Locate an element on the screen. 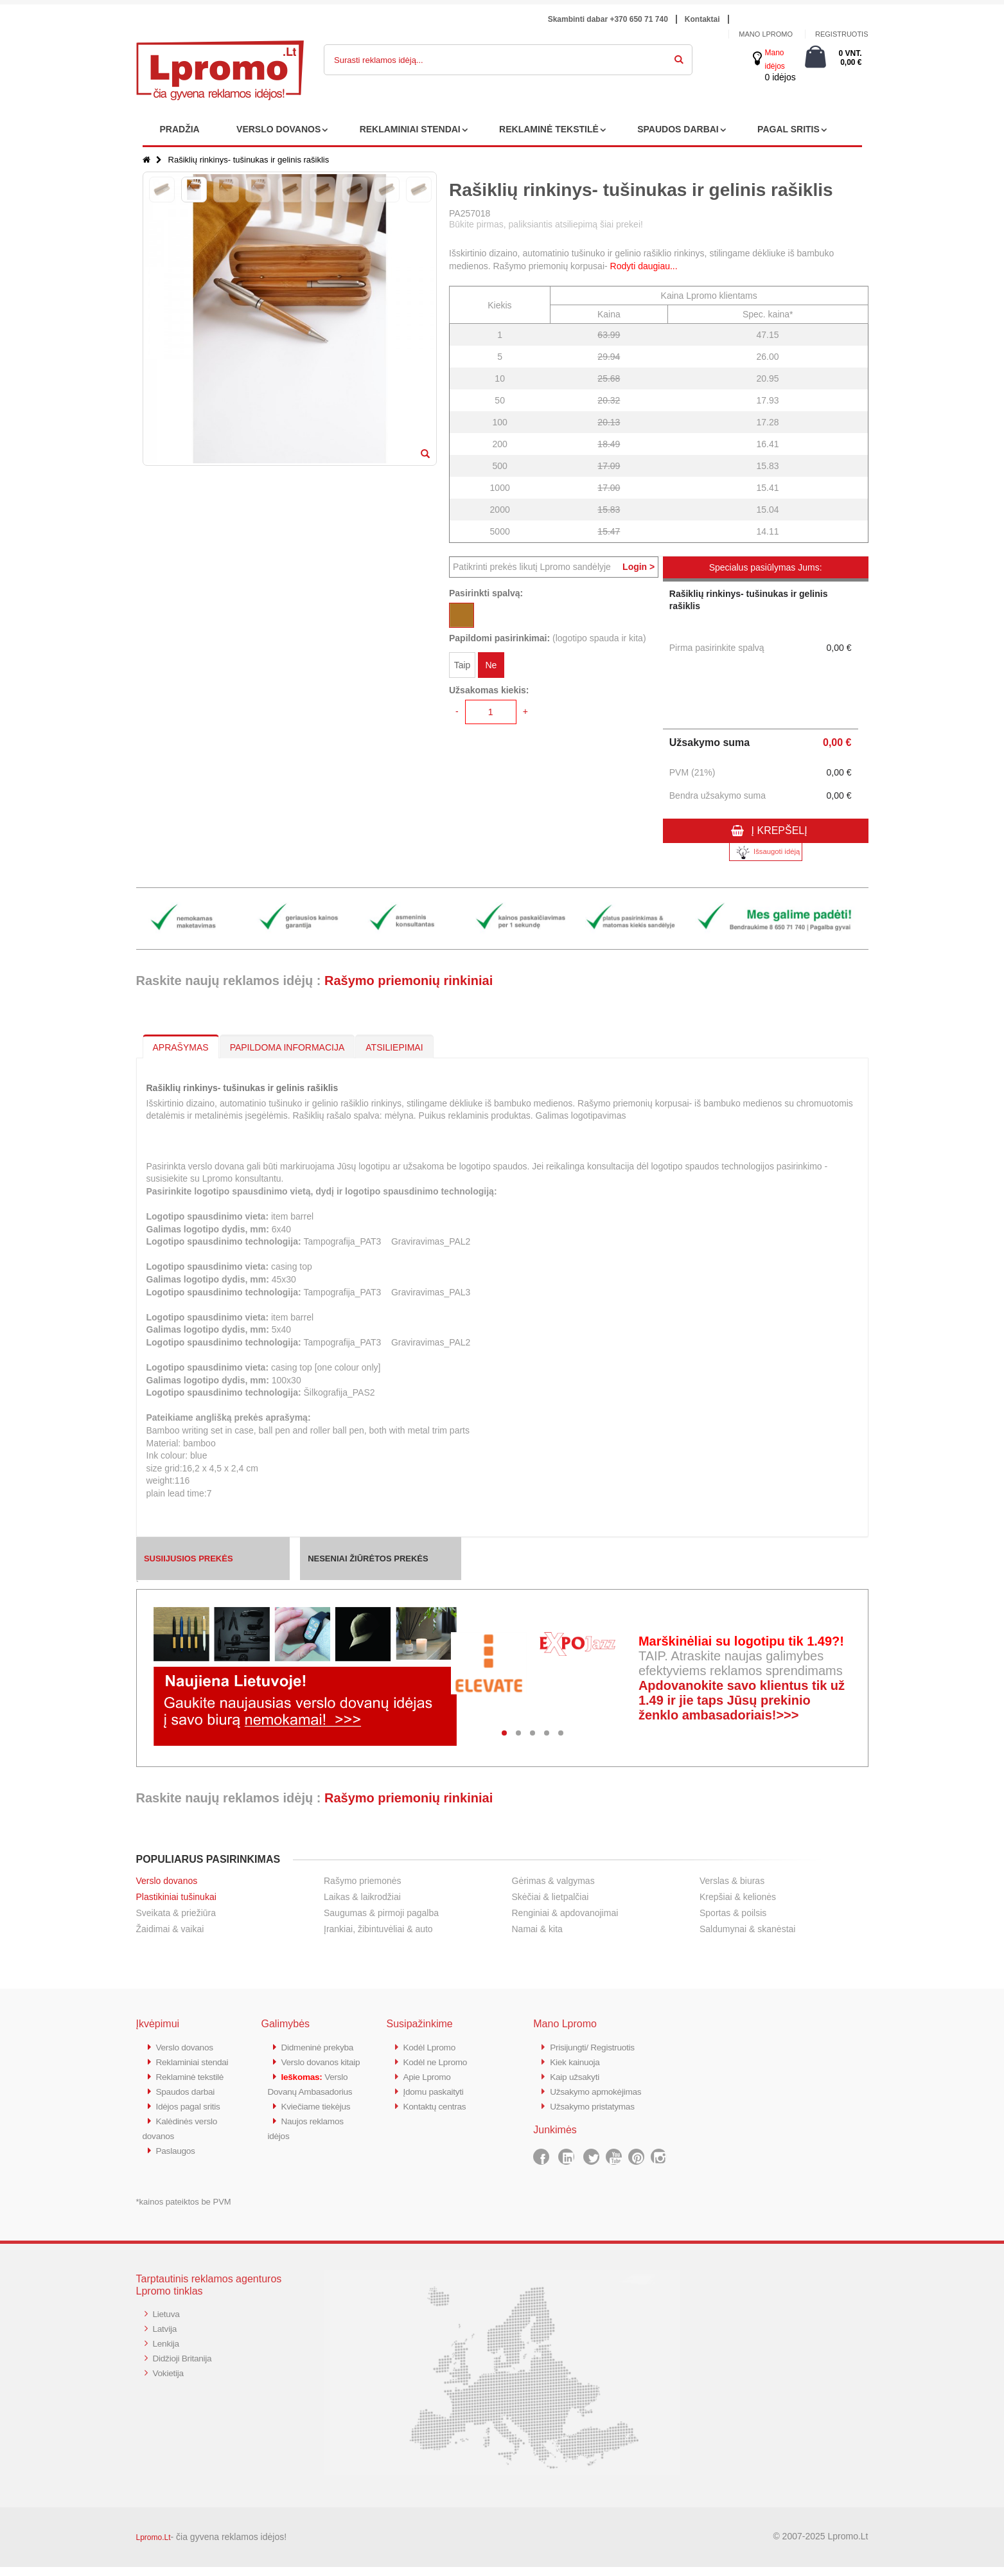 The image size is (1004, 2576). Apdovanokite savo klientus tik už 1.49 ir jie taps Jūsų prekinio ženklo ambasadoriais!>>> is located at coordinates (742, 1700).